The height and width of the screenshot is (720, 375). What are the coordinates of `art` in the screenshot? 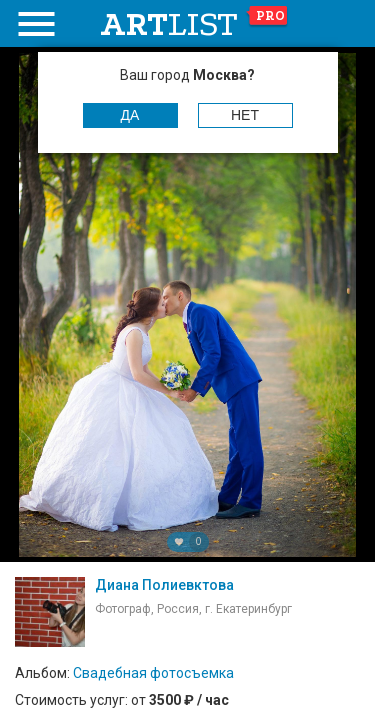 It's located at (194, 24).